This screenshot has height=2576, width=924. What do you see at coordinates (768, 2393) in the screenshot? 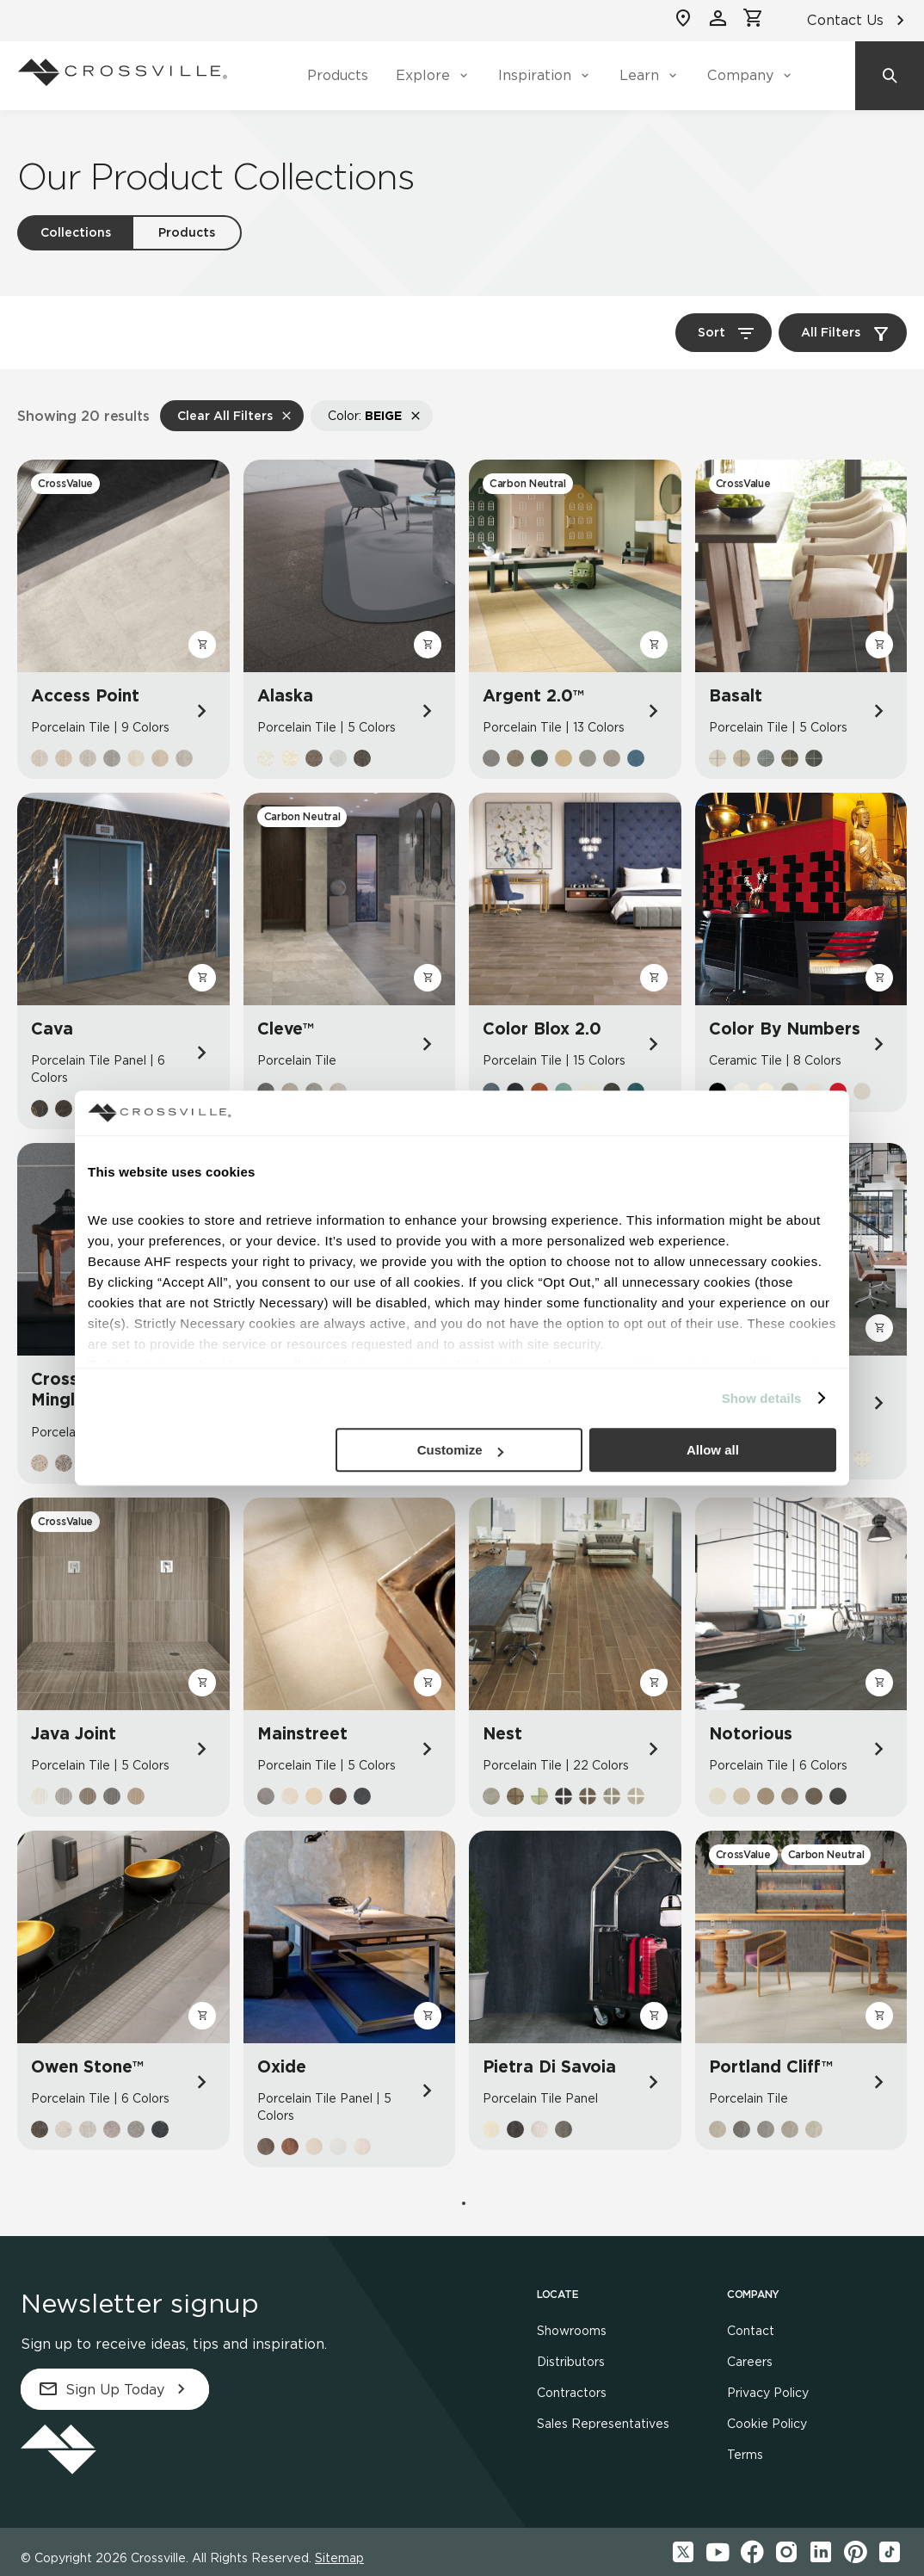
I see `Privacy Policy` at bounding box center [768, 2393].